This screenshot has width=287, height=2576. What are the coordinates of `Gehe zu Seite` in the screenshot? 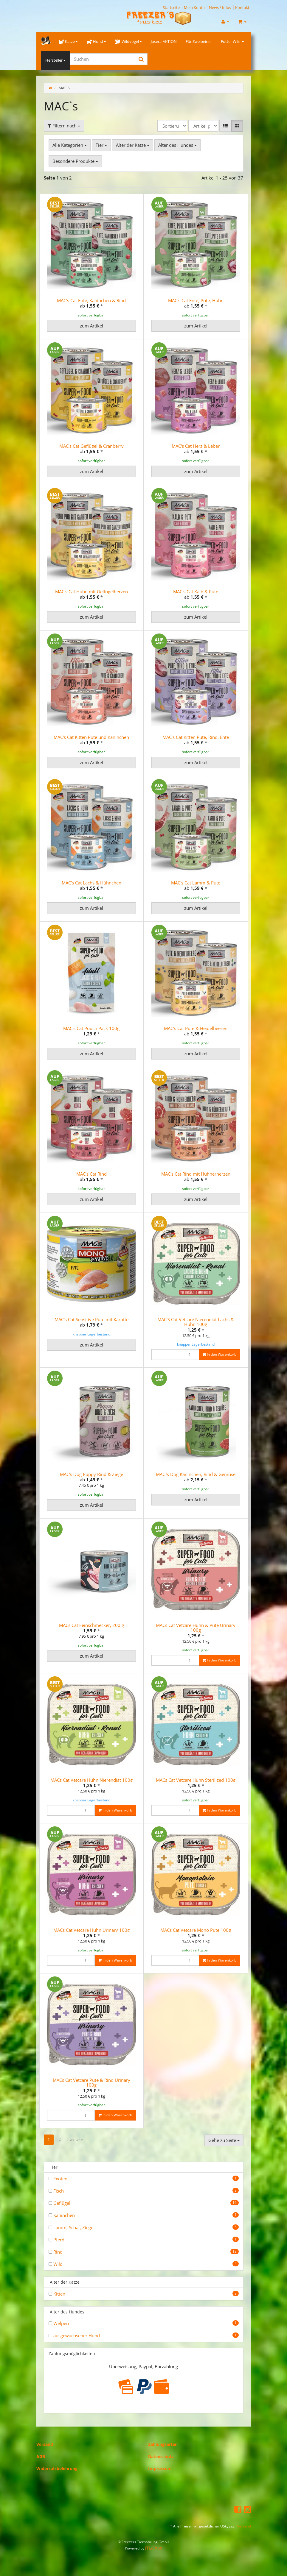 It's located at (224, 2140).